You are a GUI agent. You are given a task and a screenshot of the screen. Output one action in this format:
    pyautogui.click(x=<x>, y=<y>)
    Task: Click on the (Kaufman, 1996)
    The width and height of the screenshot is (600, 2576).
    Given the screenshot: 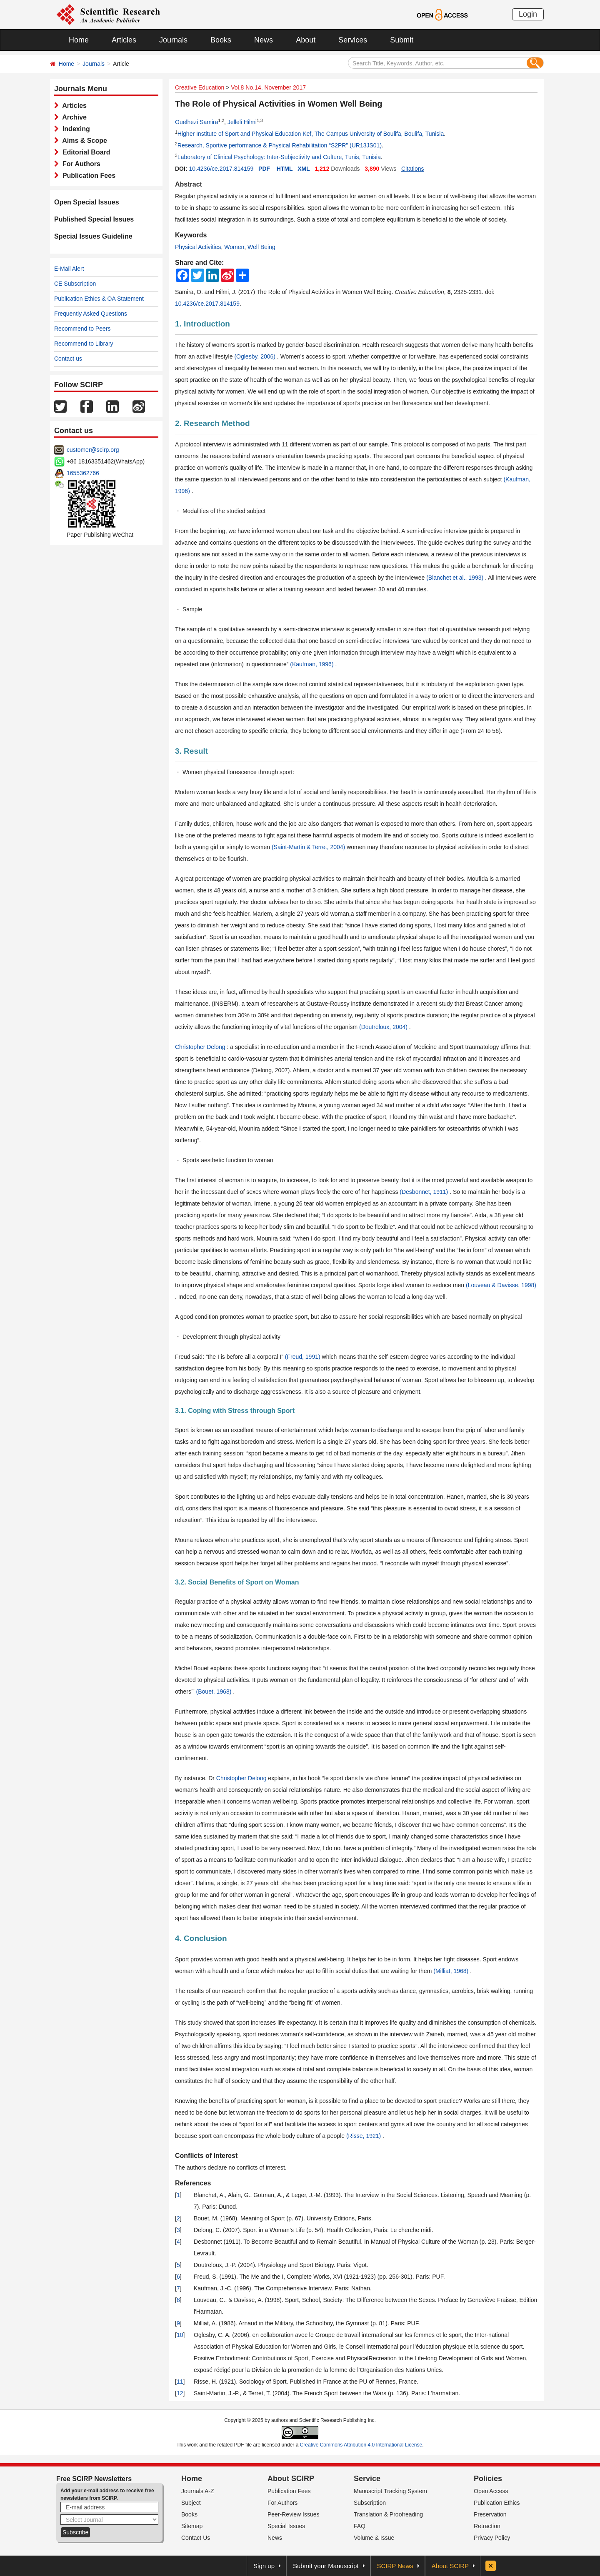 What is the action you would take?
    pyautogui.click(x=312, y=664)
    